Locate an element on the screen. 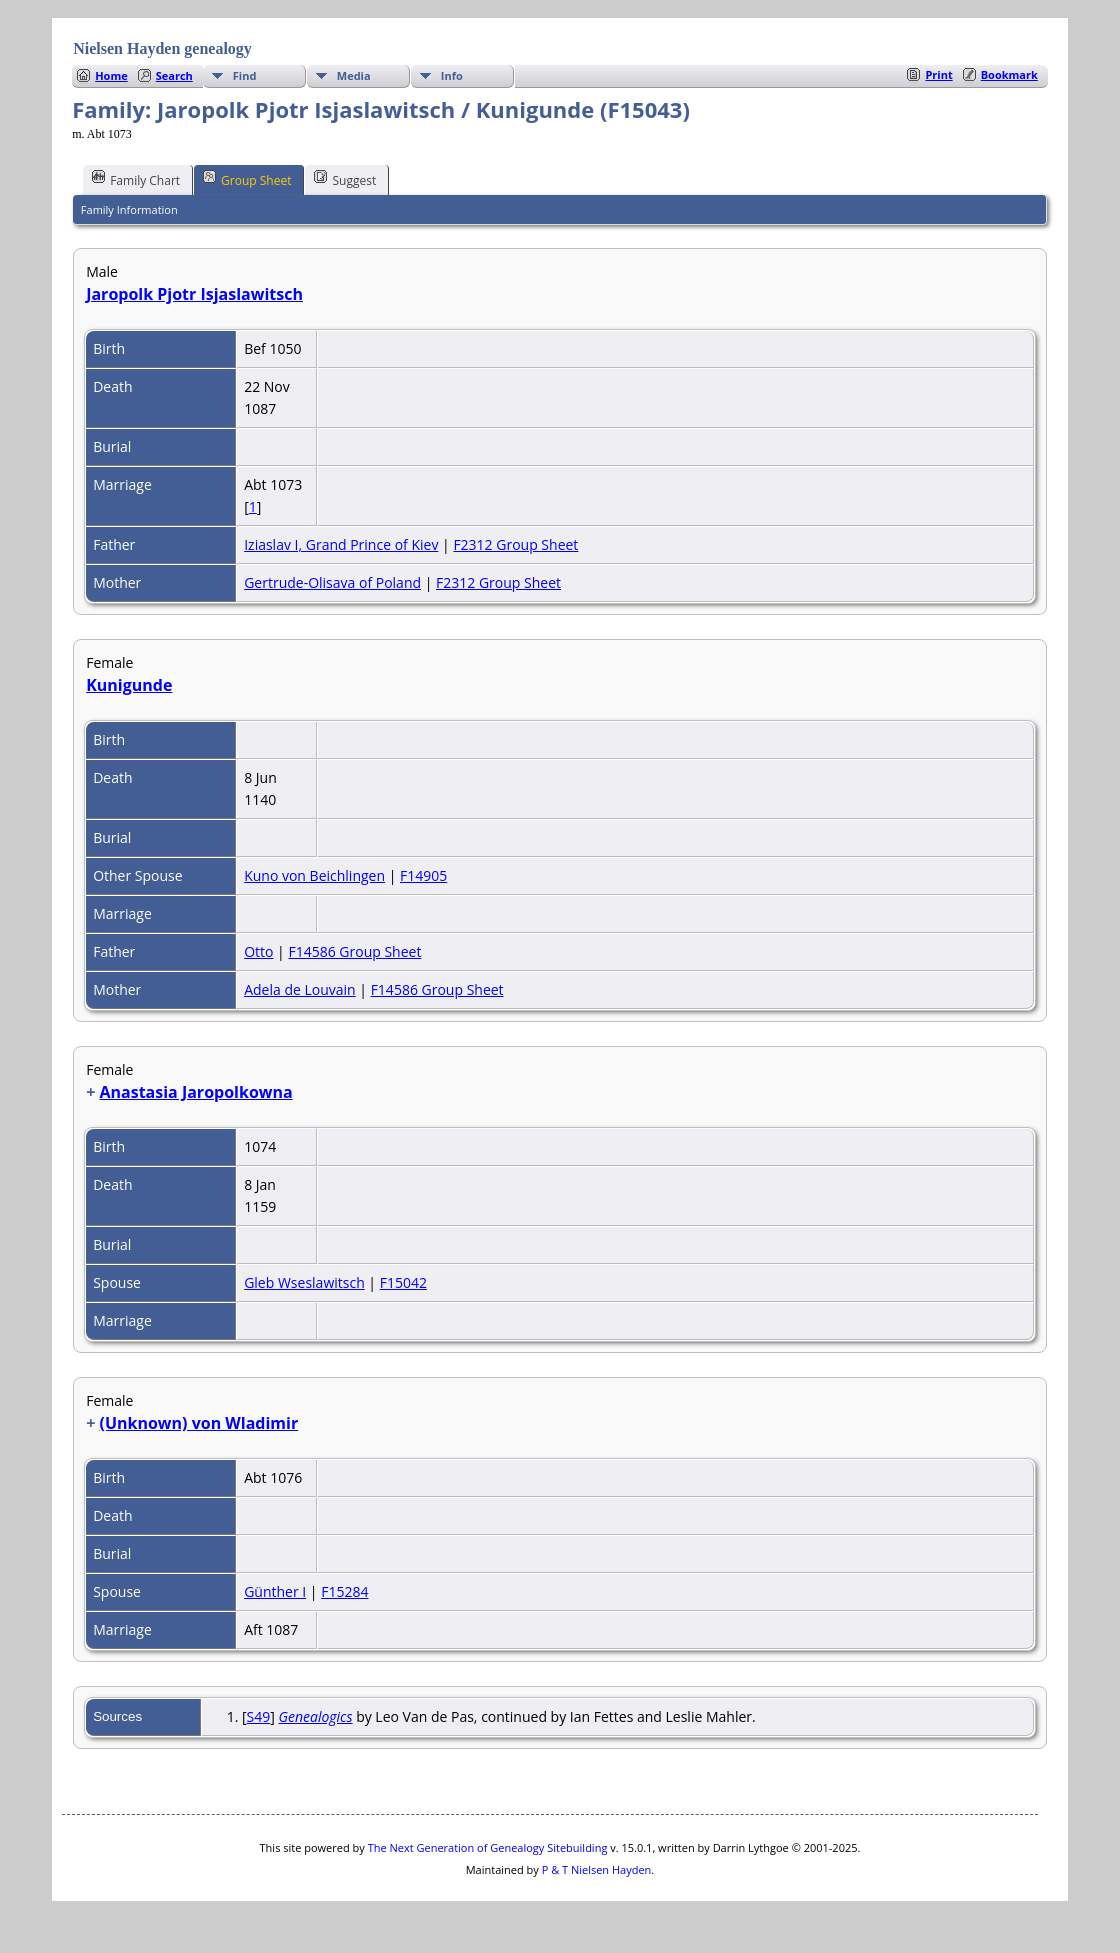  Gleb Wseslawitsch is located at coordinates (304, 1282).